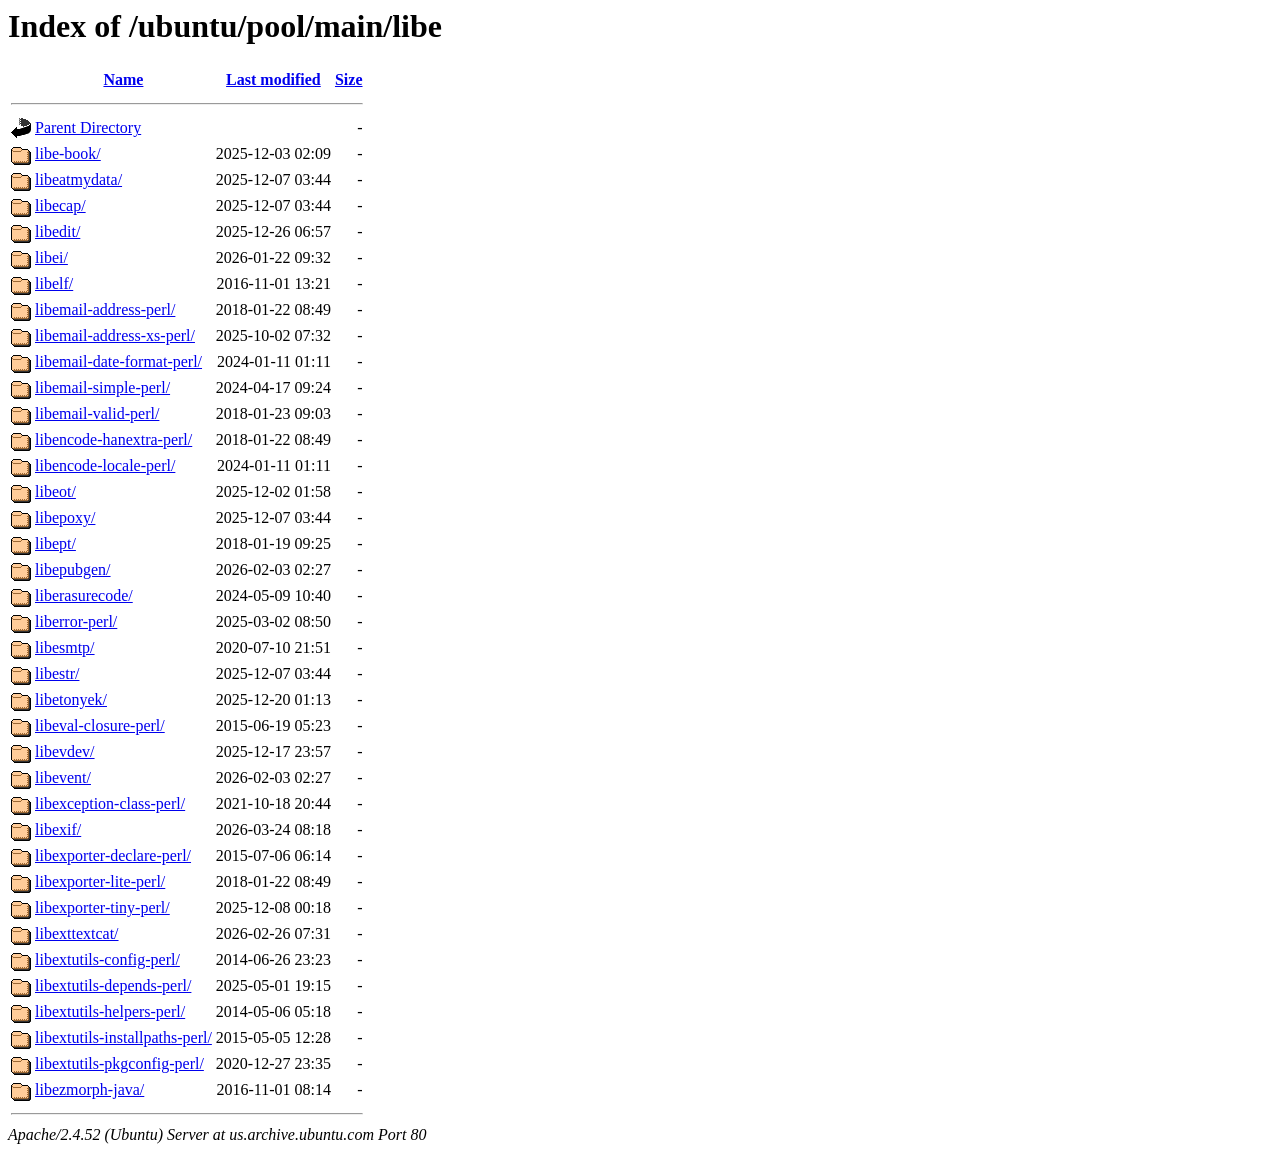  Describe the element at coordinates (107, 959) in the screenshot. I see `libextutils-config-perl/` at that location.